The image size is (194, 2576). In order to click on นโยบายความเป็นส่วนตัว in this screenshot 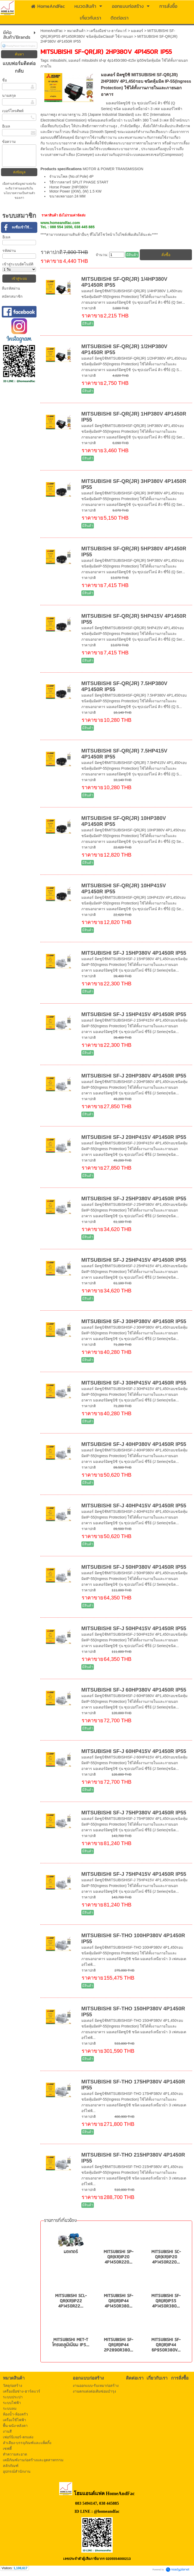, I will do `click(19, 193)`.